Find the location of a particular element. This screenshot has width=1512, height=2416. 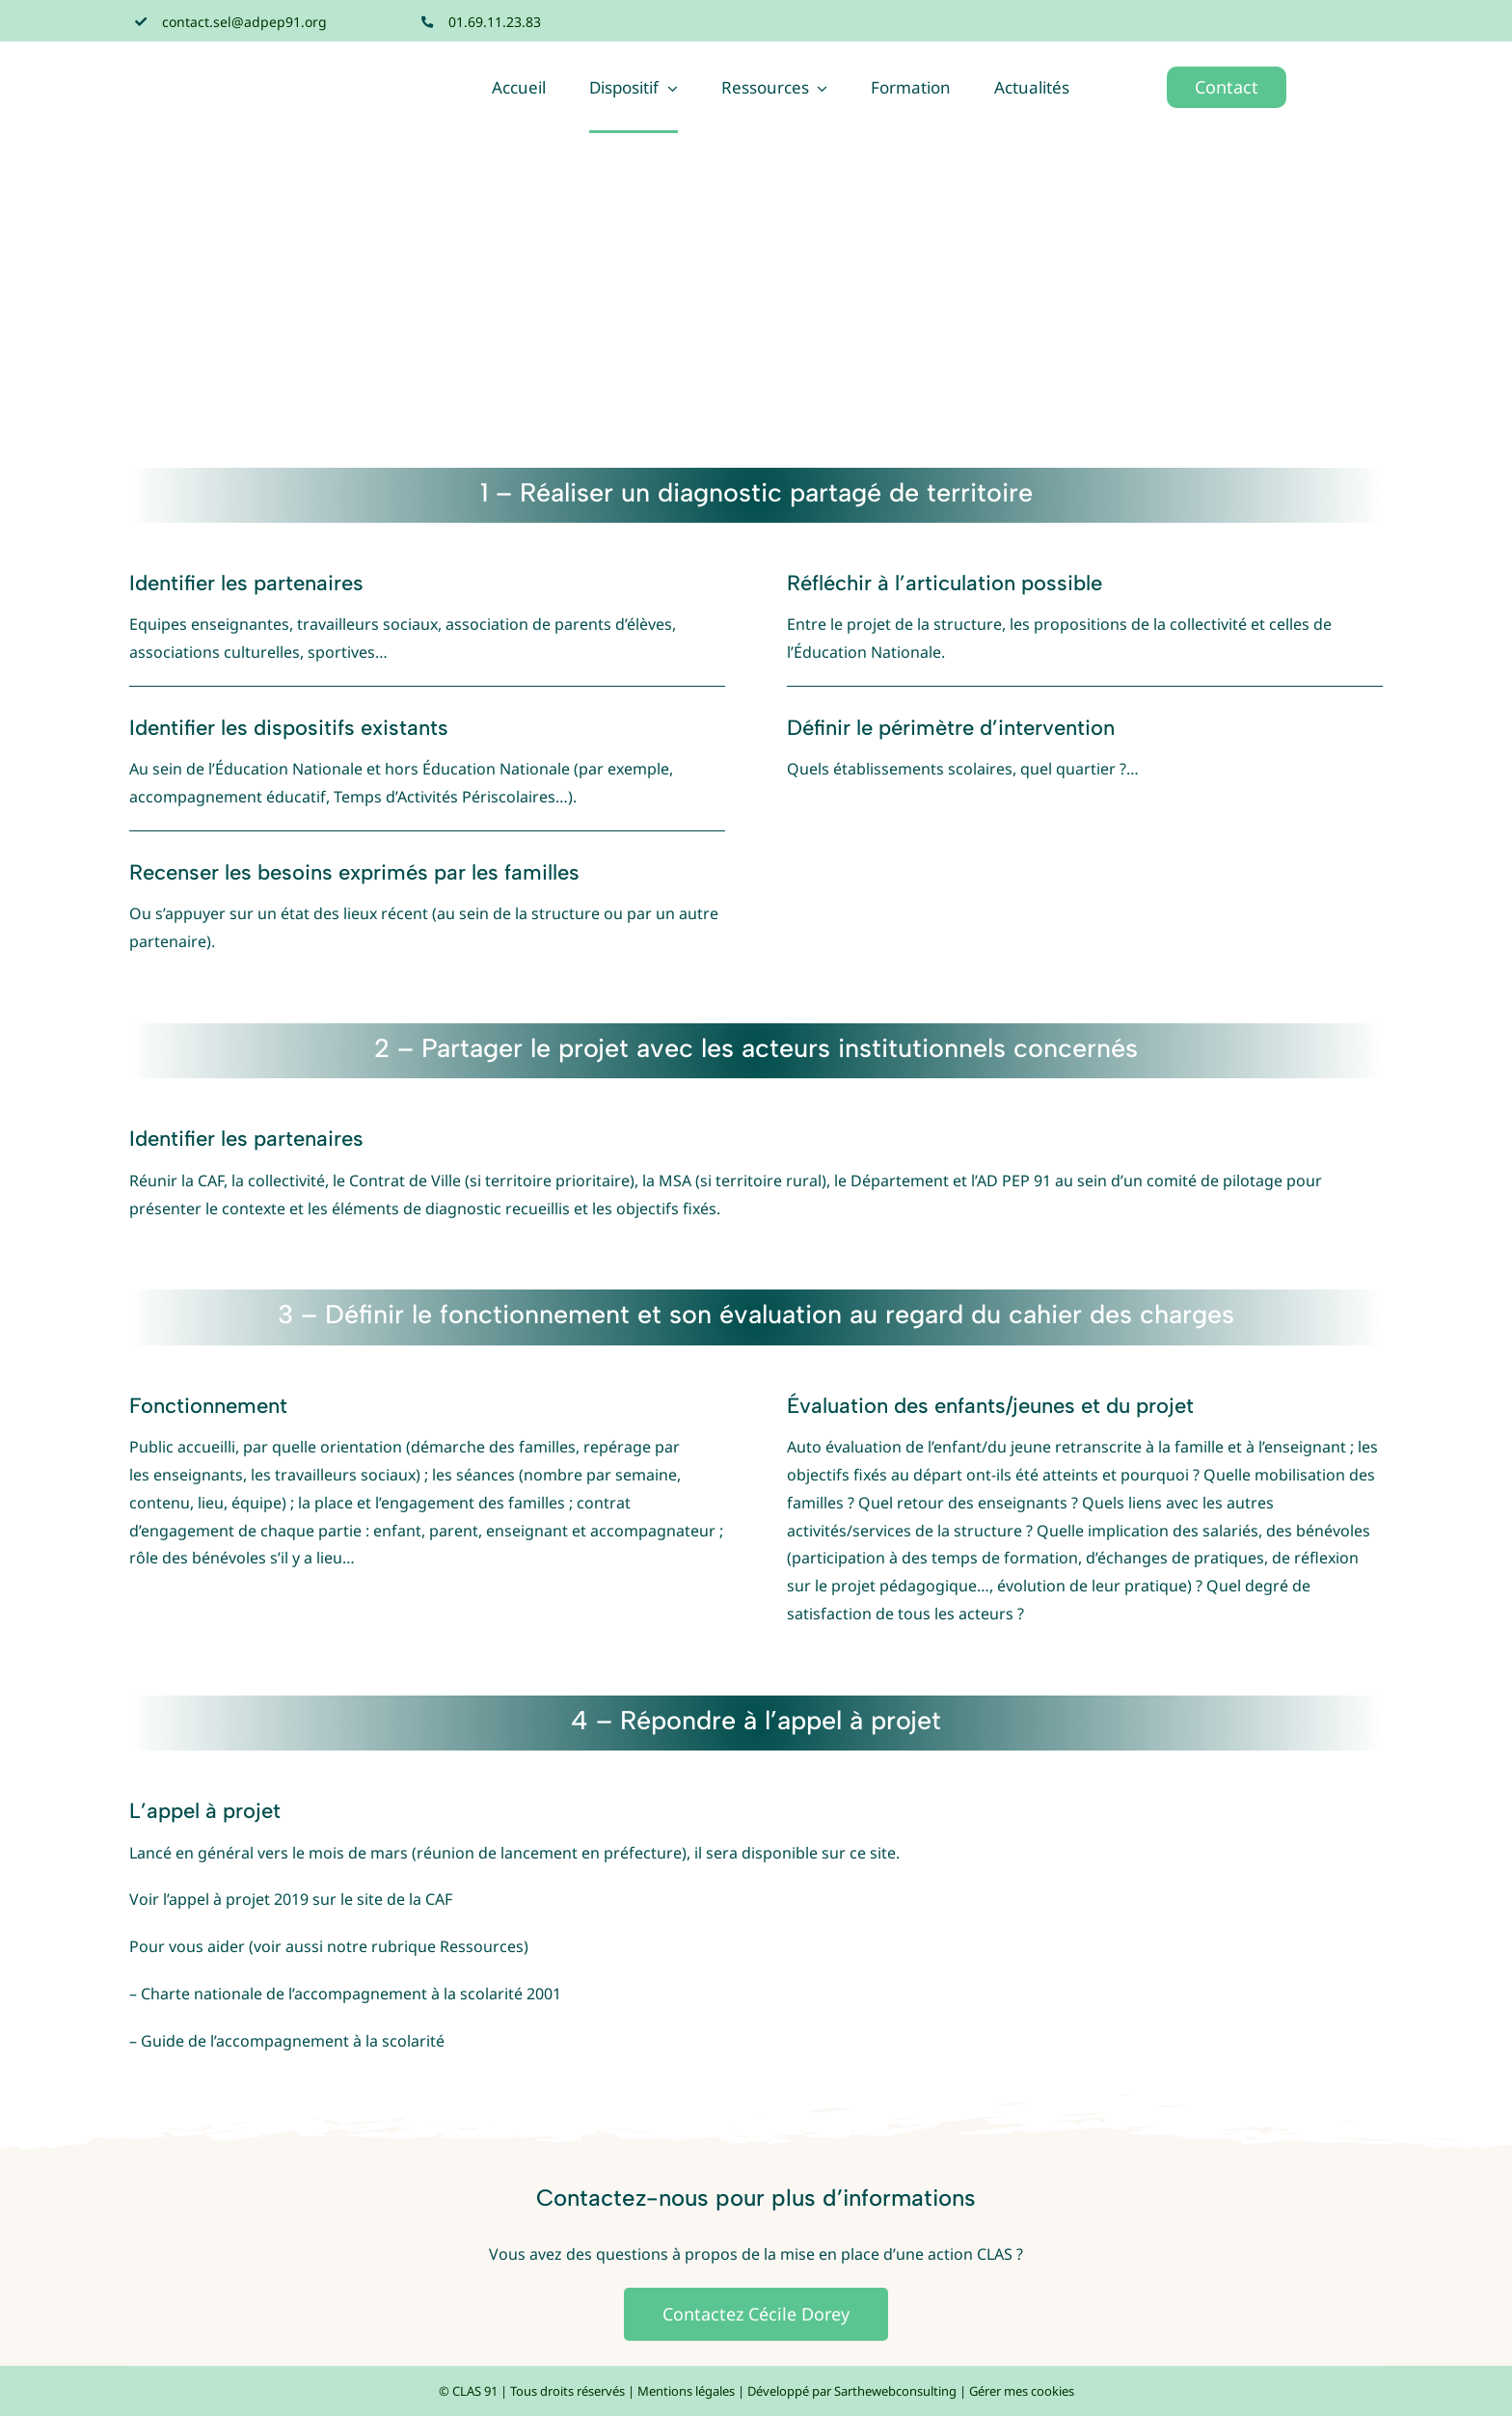

l’appel à projet 2019 is located at coordinates (236, 1899).